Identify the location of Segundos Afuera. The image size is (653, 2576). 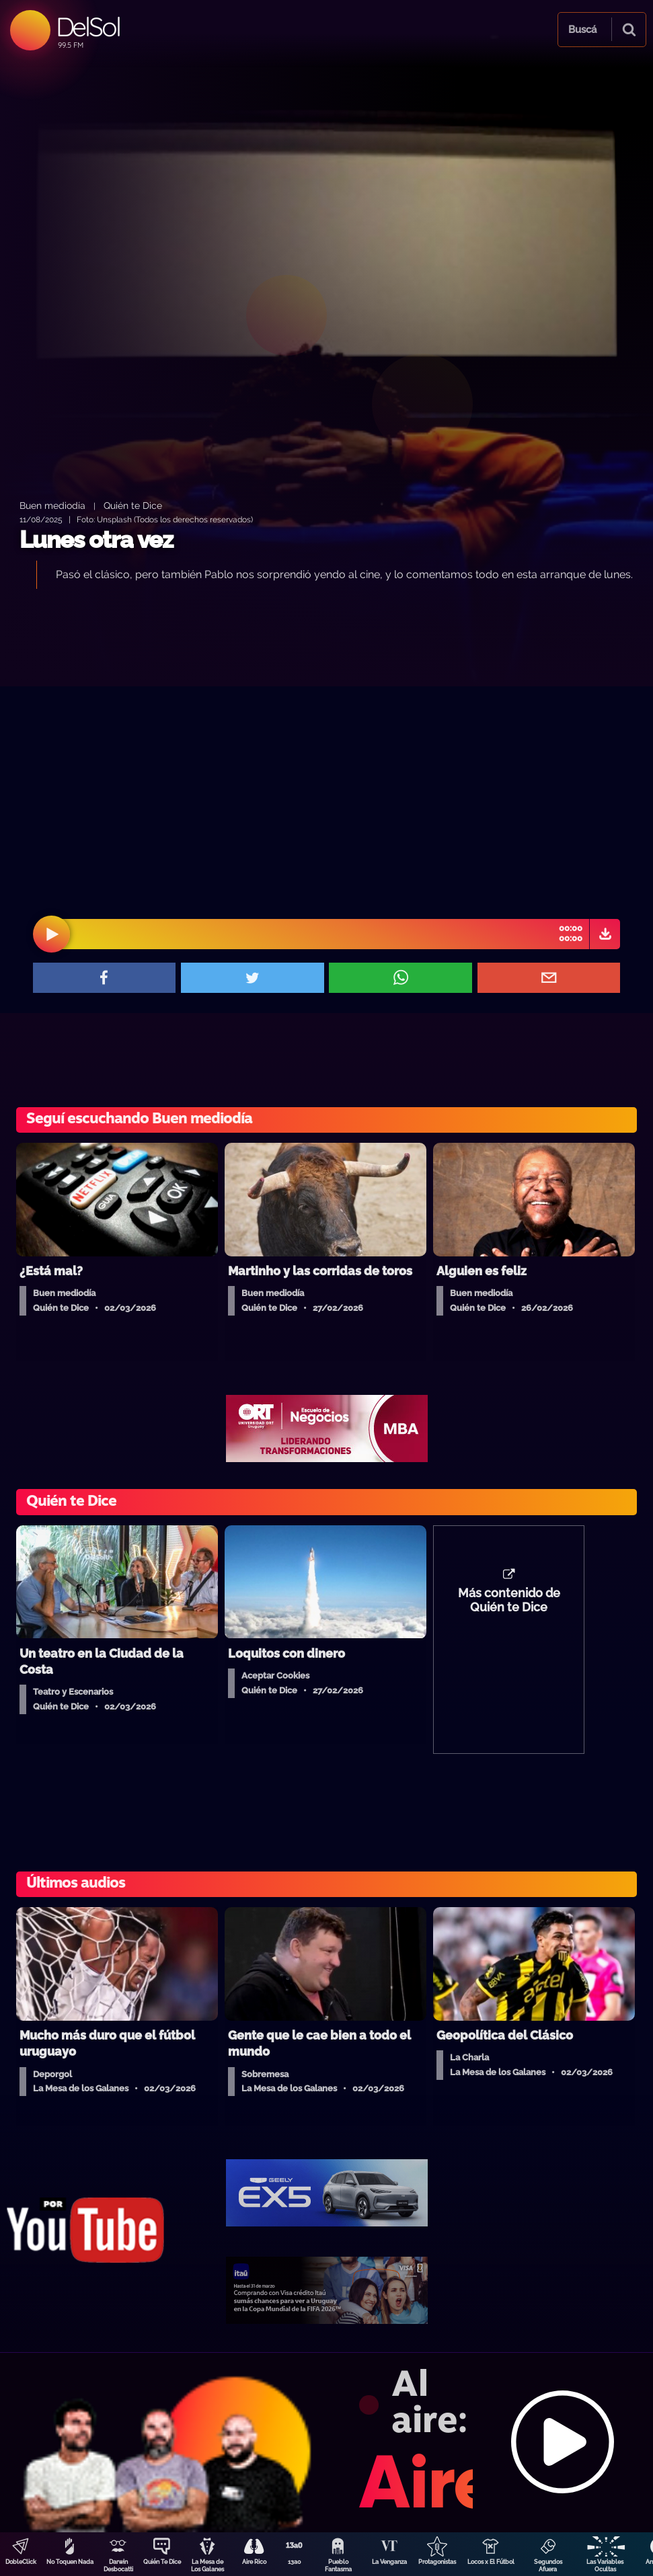
(548, 2566).